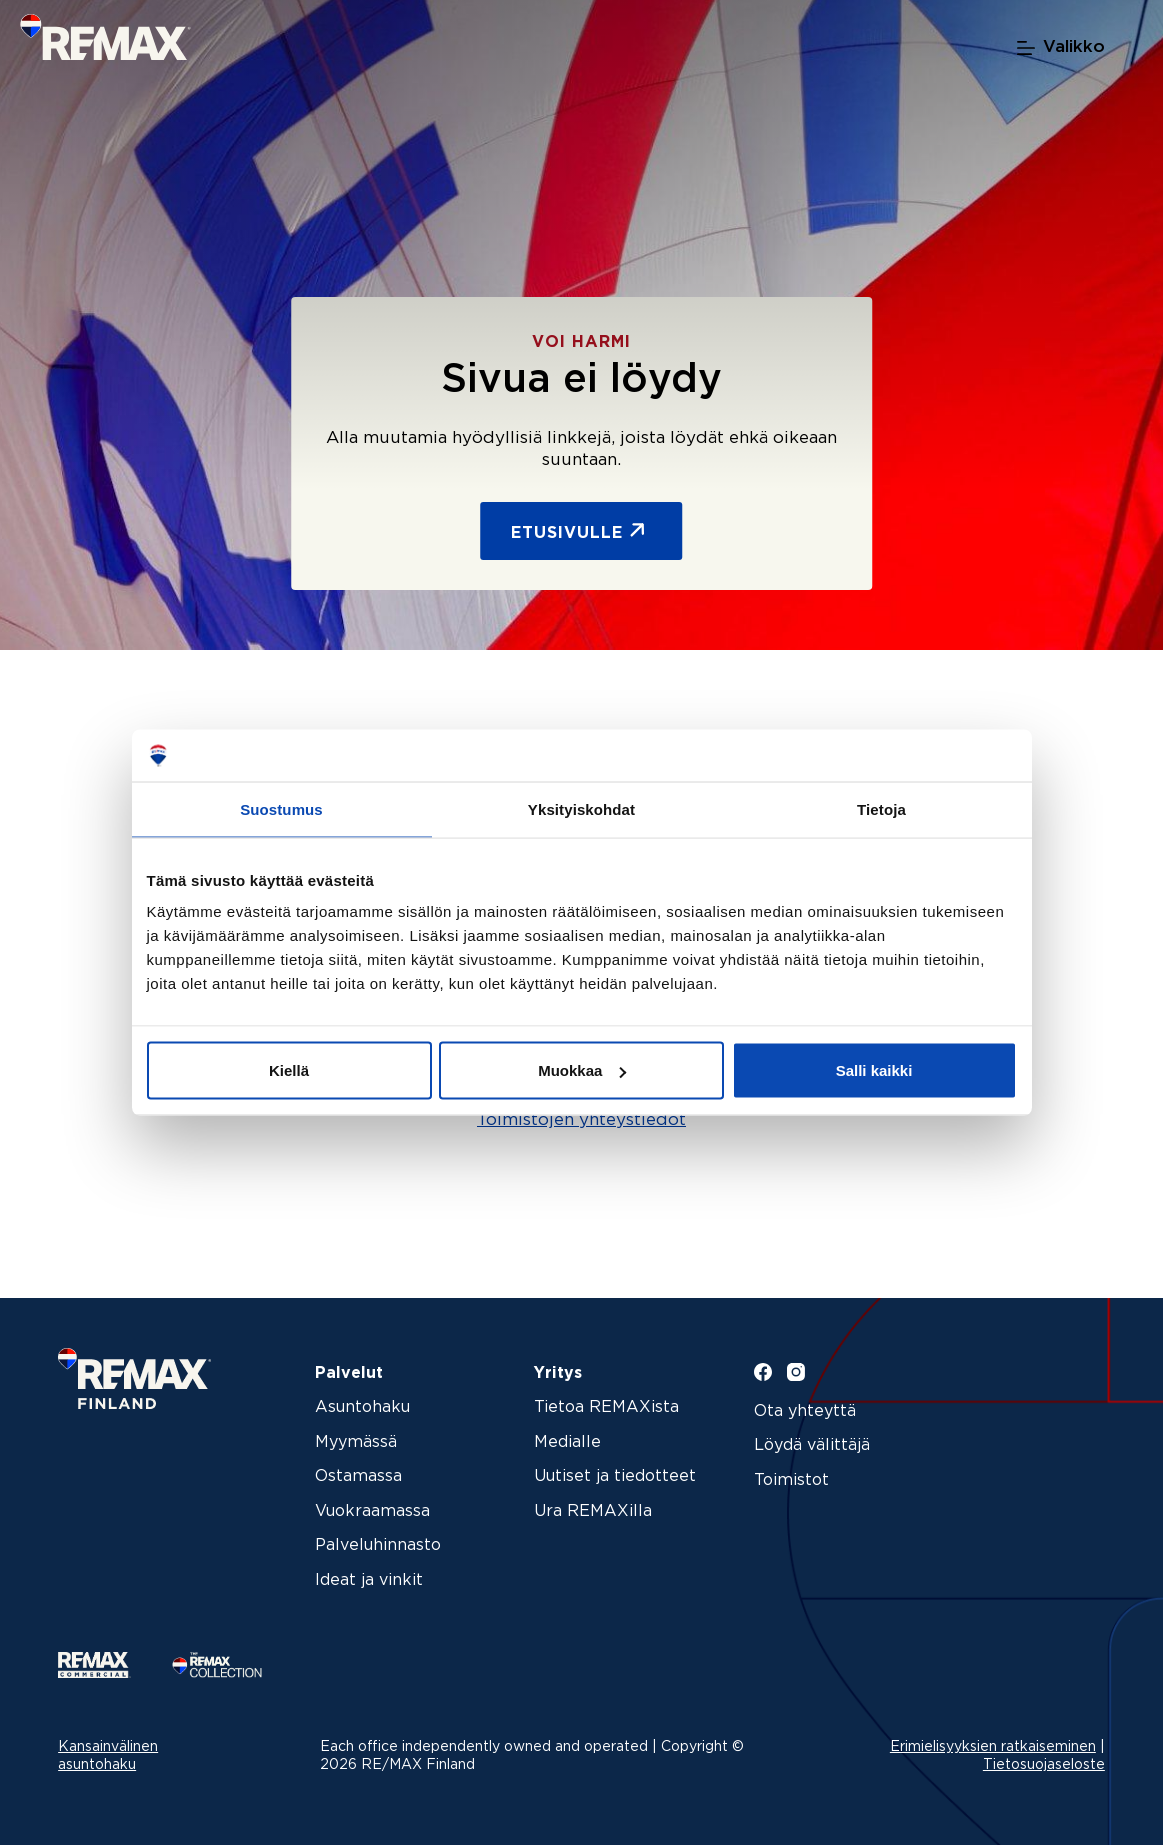 This screenshot has width=1163, height=1845. What do you see at coordinates (581, 1120) in the screenshot?
I see `Toimistojen yhteystiedot` at bounding box center [581, 1120].